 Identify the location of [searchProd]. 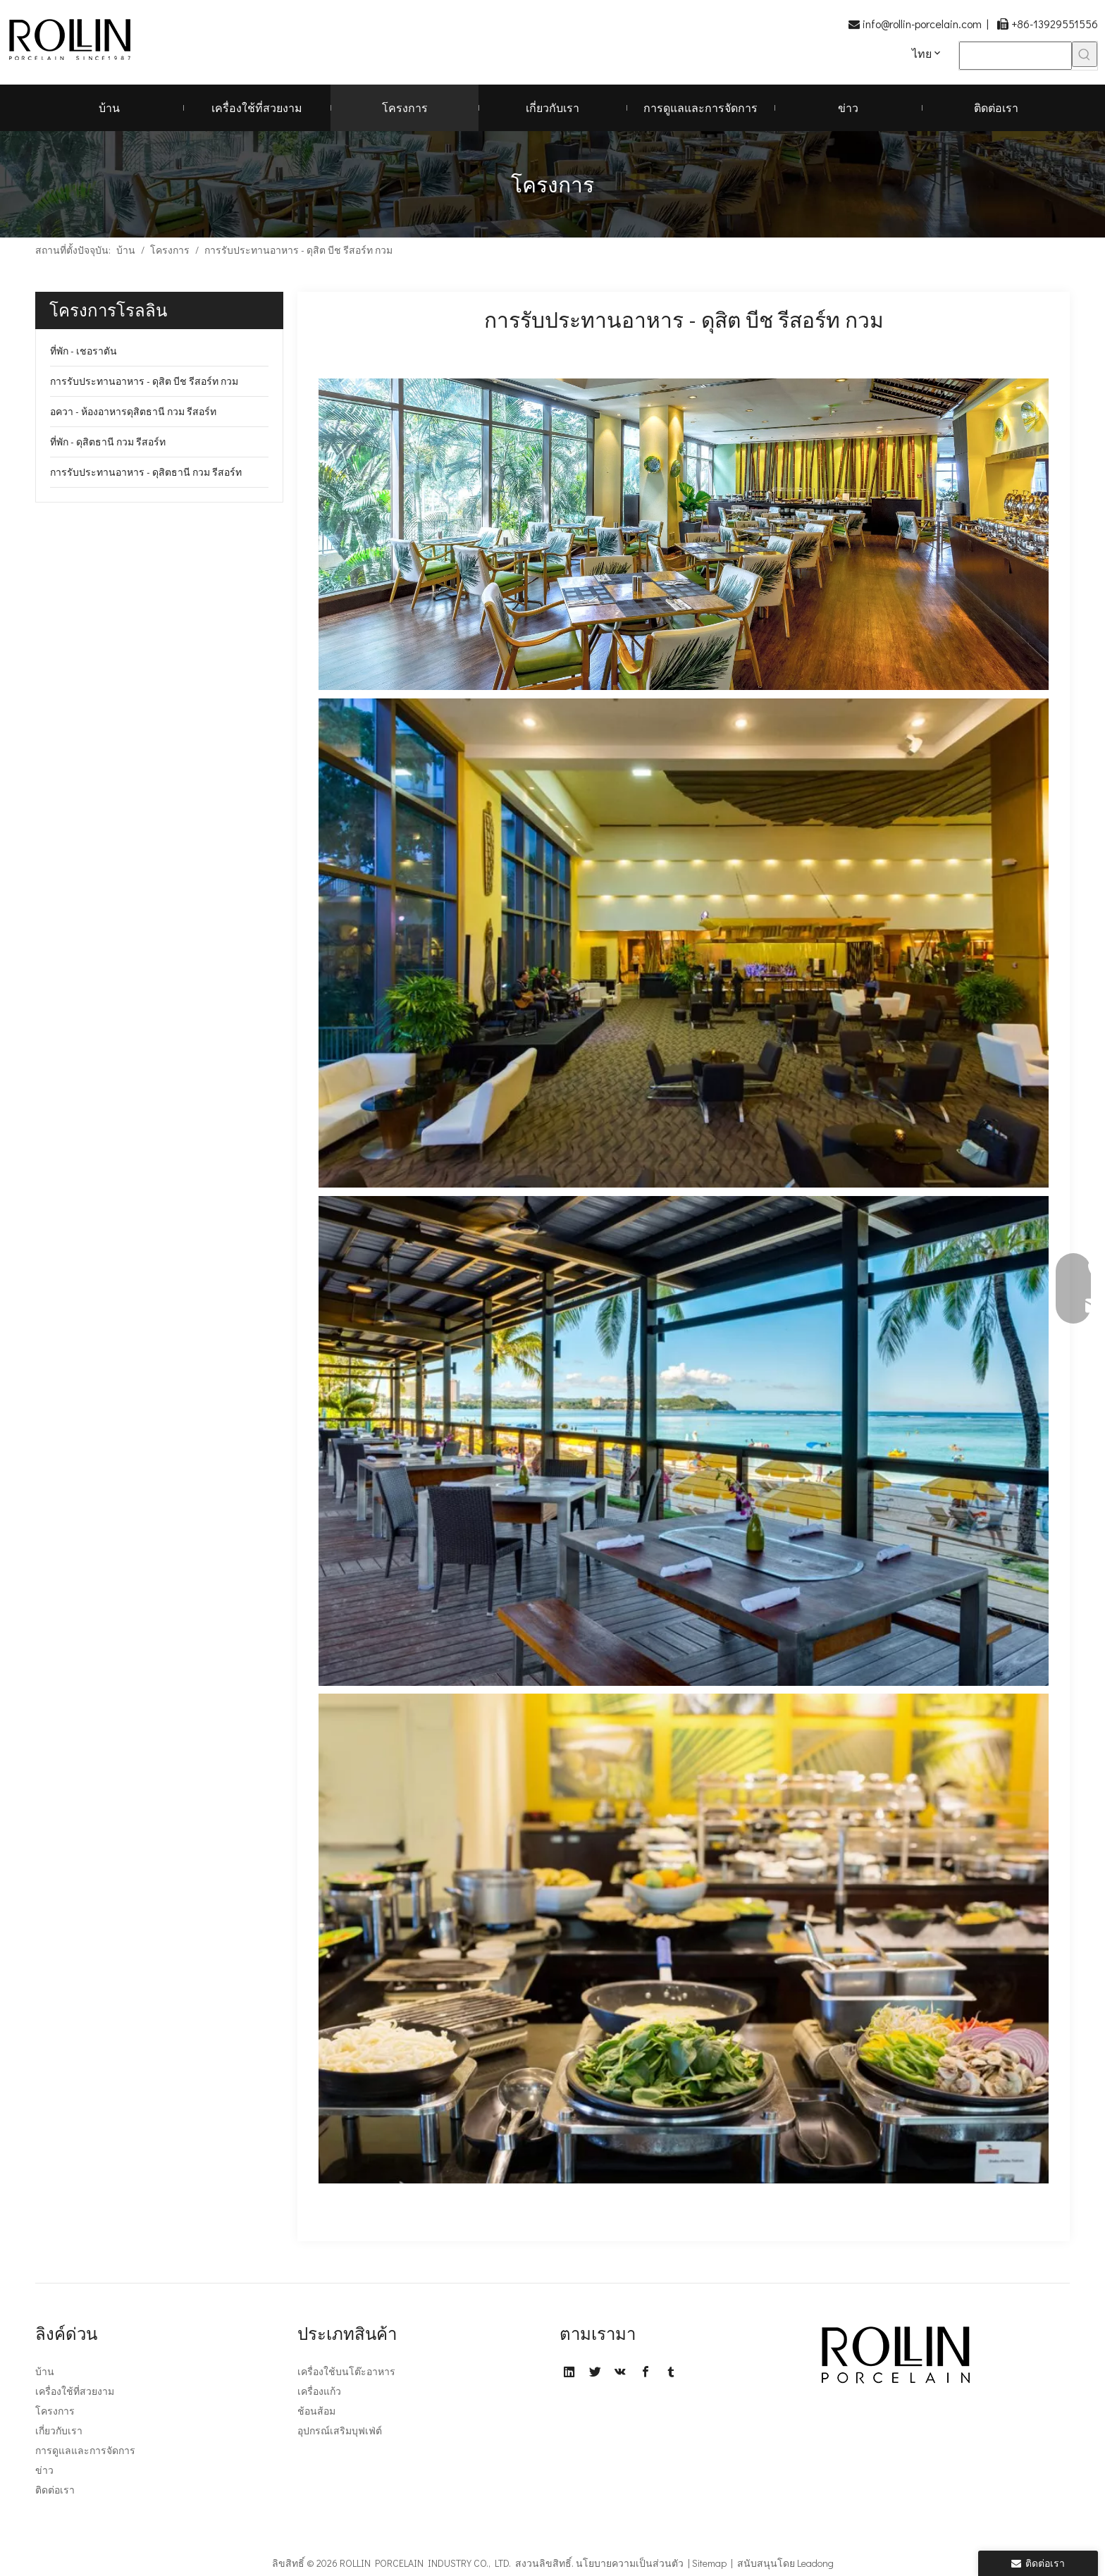
(1015, 56).